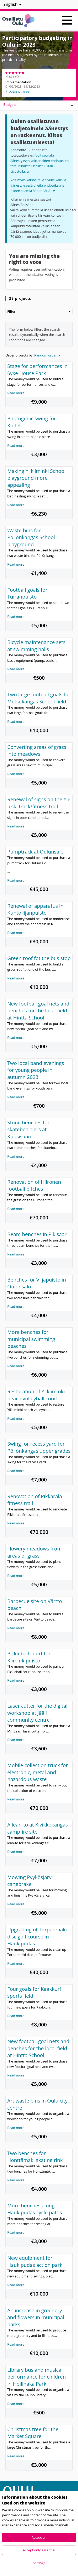  Describe the element at coordinates (37, 1772) in the screenshot. I see `Mobile collection truck for electronic, metal and hazardous waste` at that location.